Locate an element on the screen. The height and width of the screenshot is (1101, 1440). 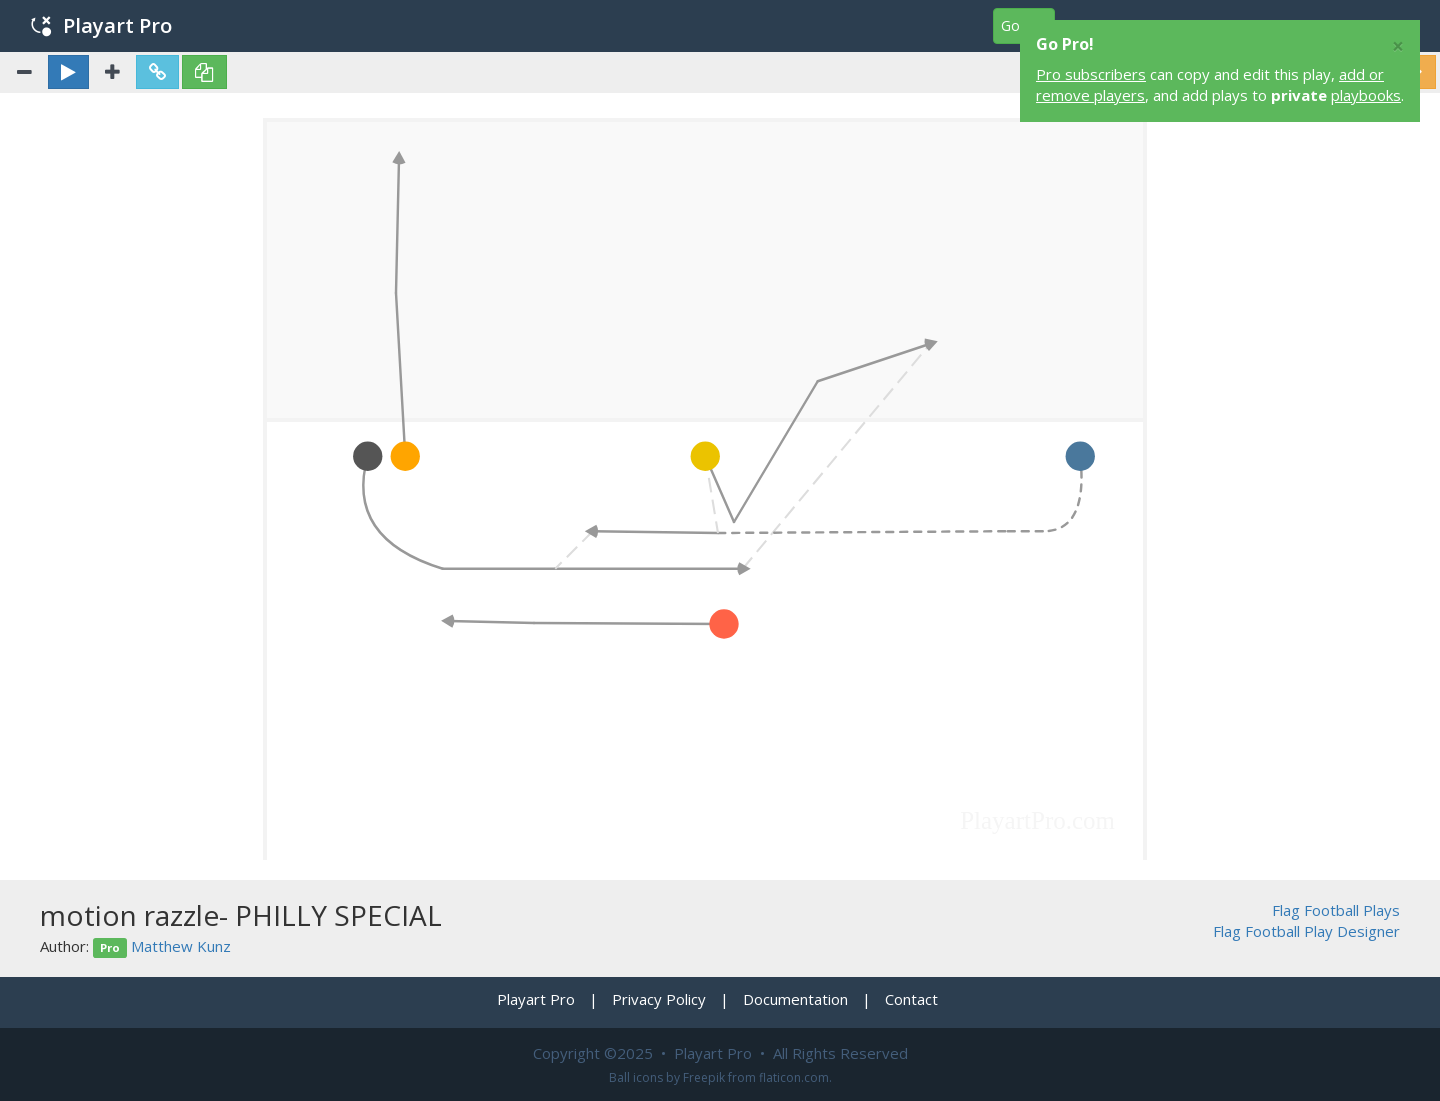
Contact is located at coordinates (911, 999).